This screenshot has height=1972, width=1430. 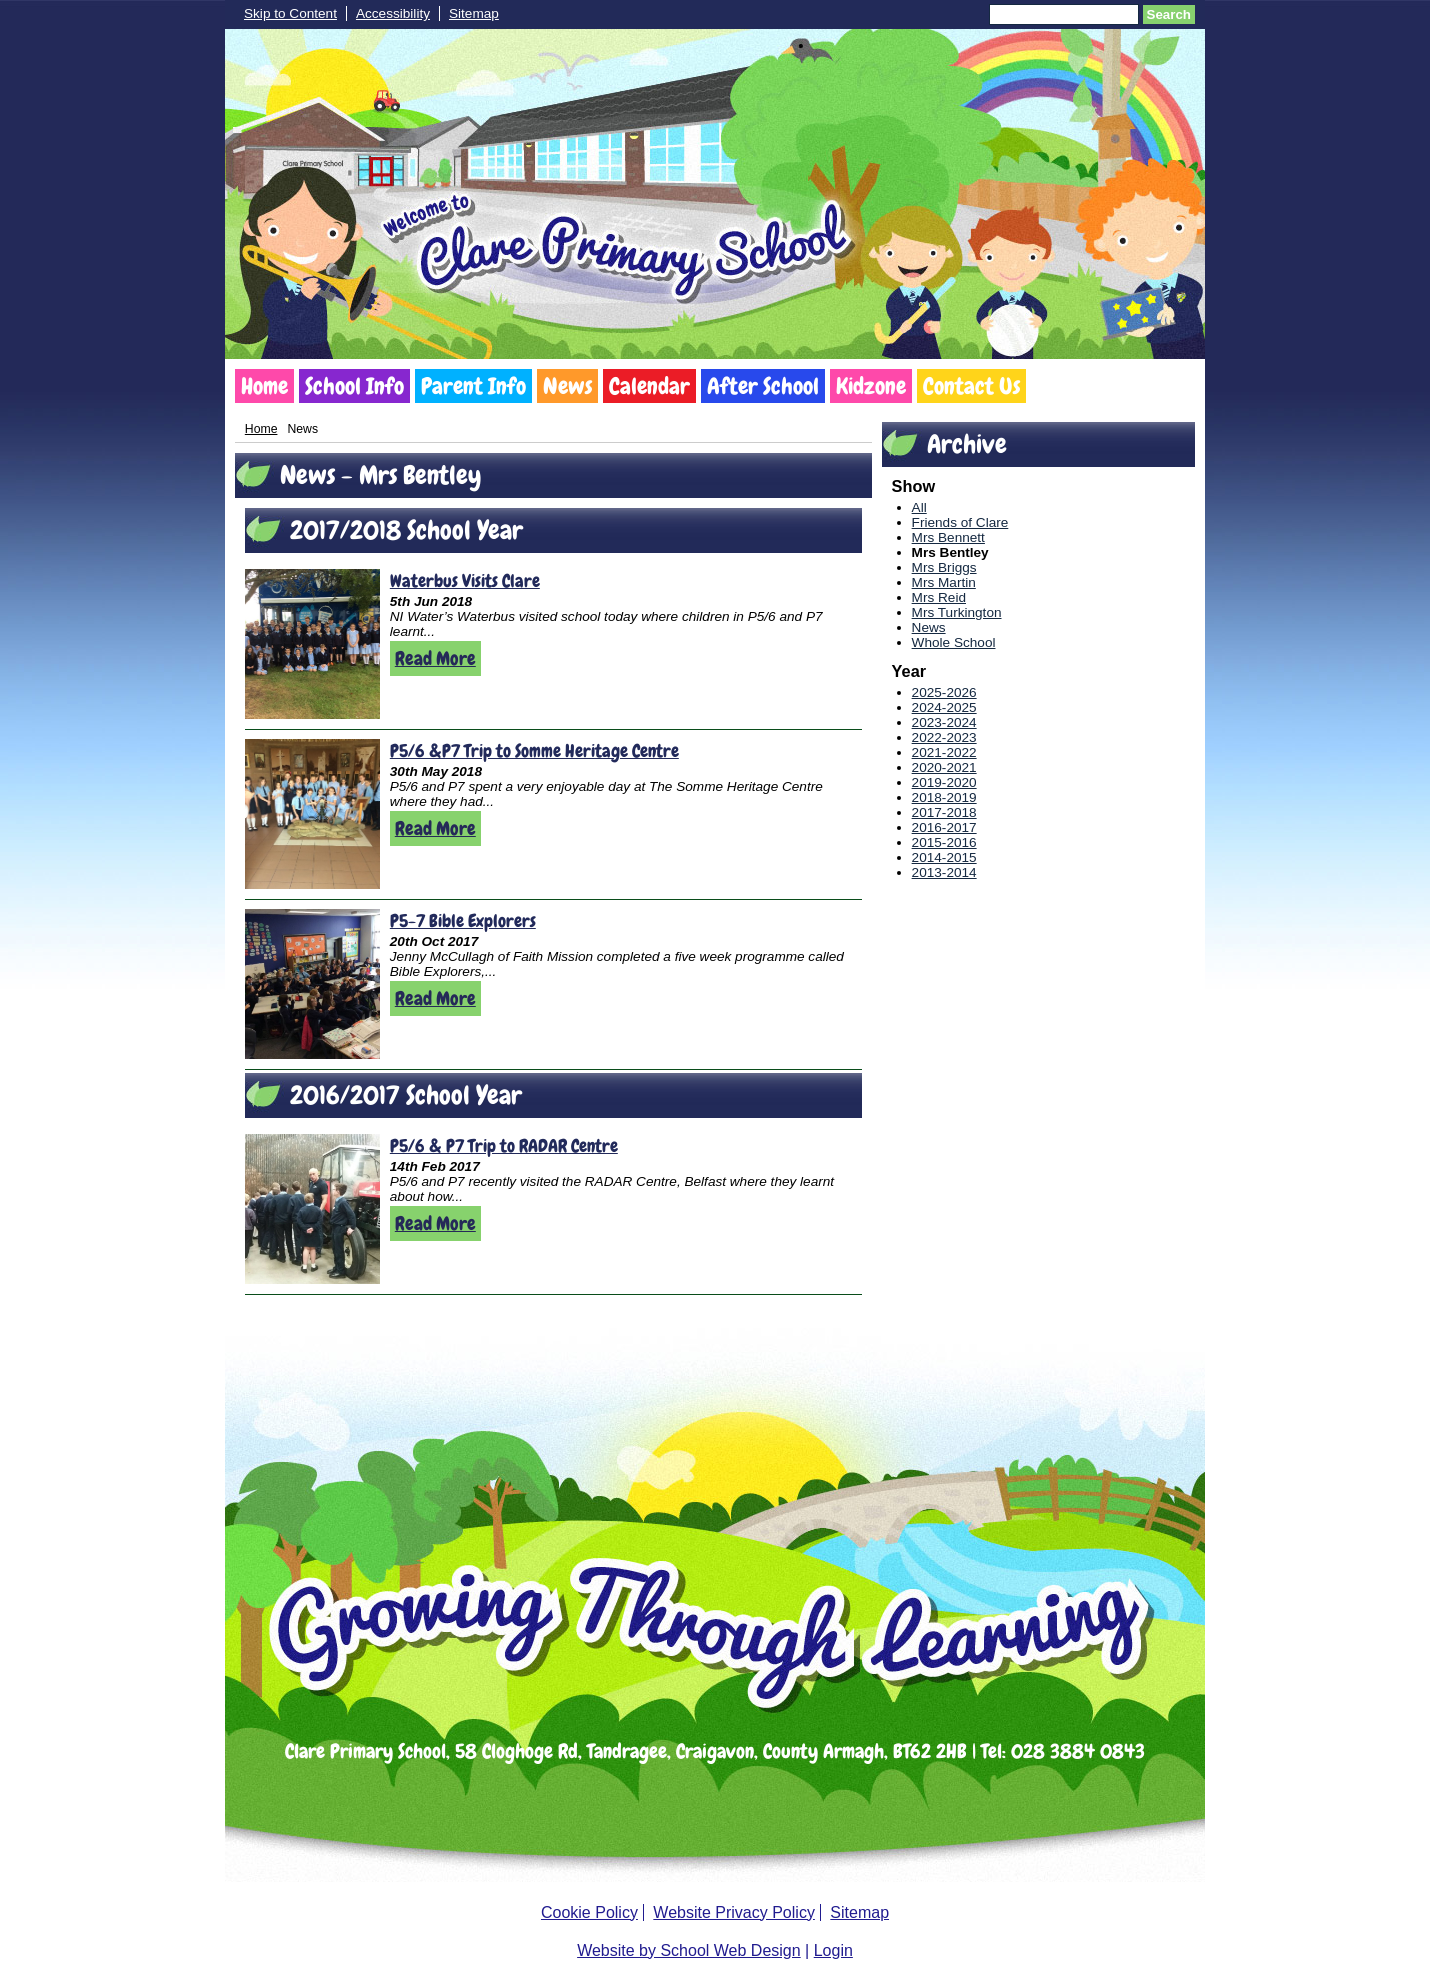 What do you see at coordinates (944, 722) in the screenshot?
I see `2023-2024` at bounding box center [944, 722].